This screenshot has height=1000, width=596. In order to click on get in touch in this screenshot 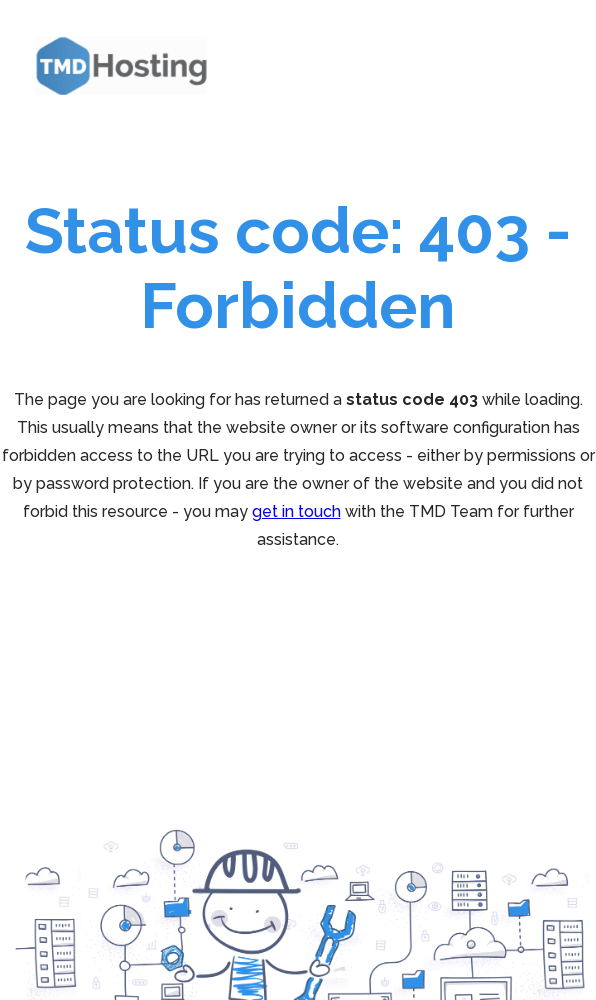, I will do `click(296, 511)`.